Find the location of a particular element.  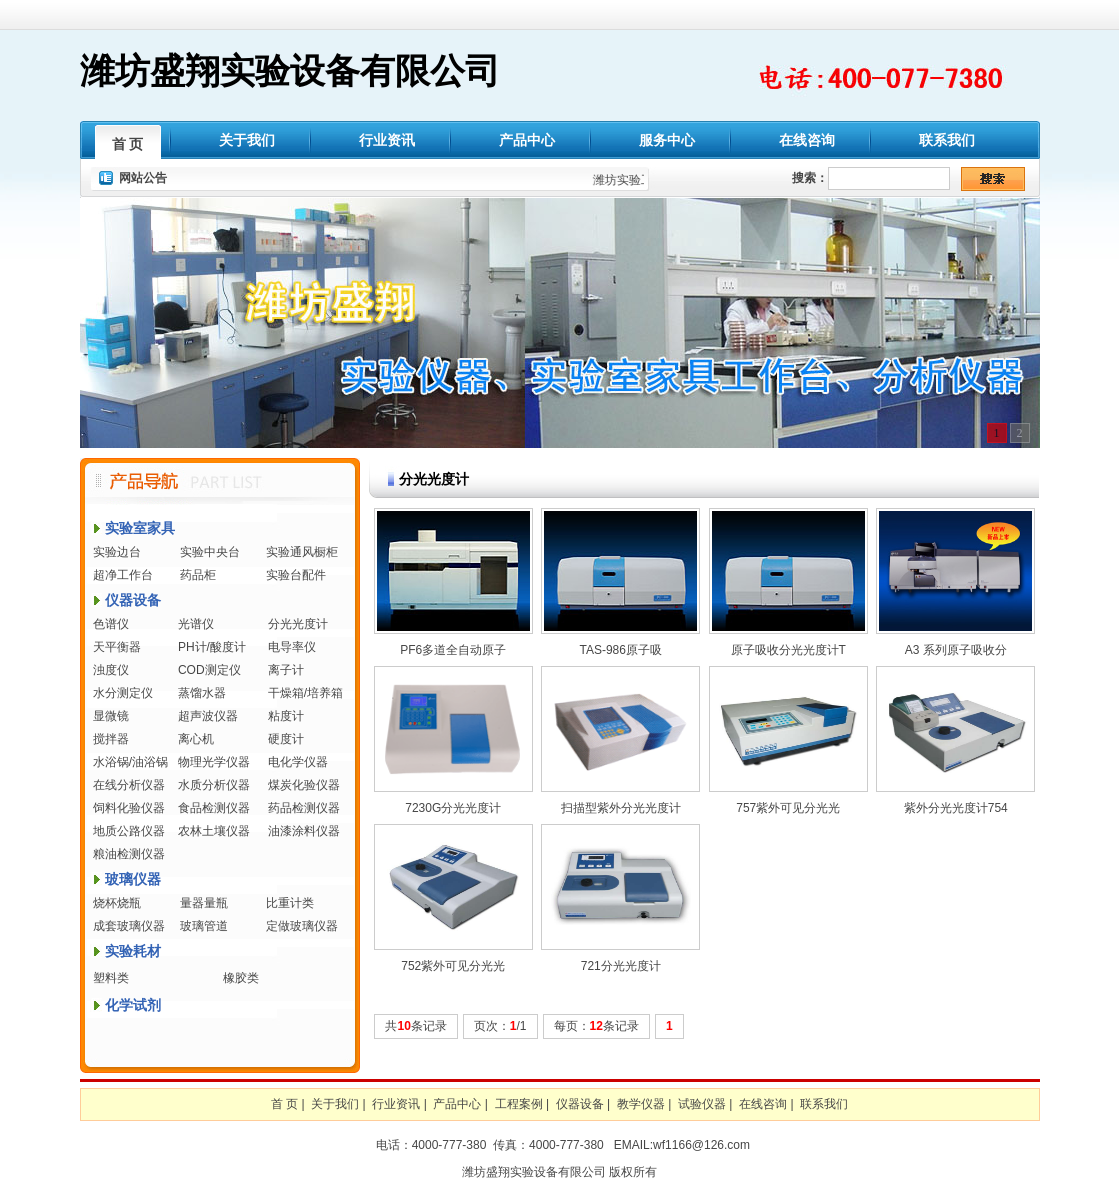

煤炭化验仪器 is located at coordinates (304, 785).